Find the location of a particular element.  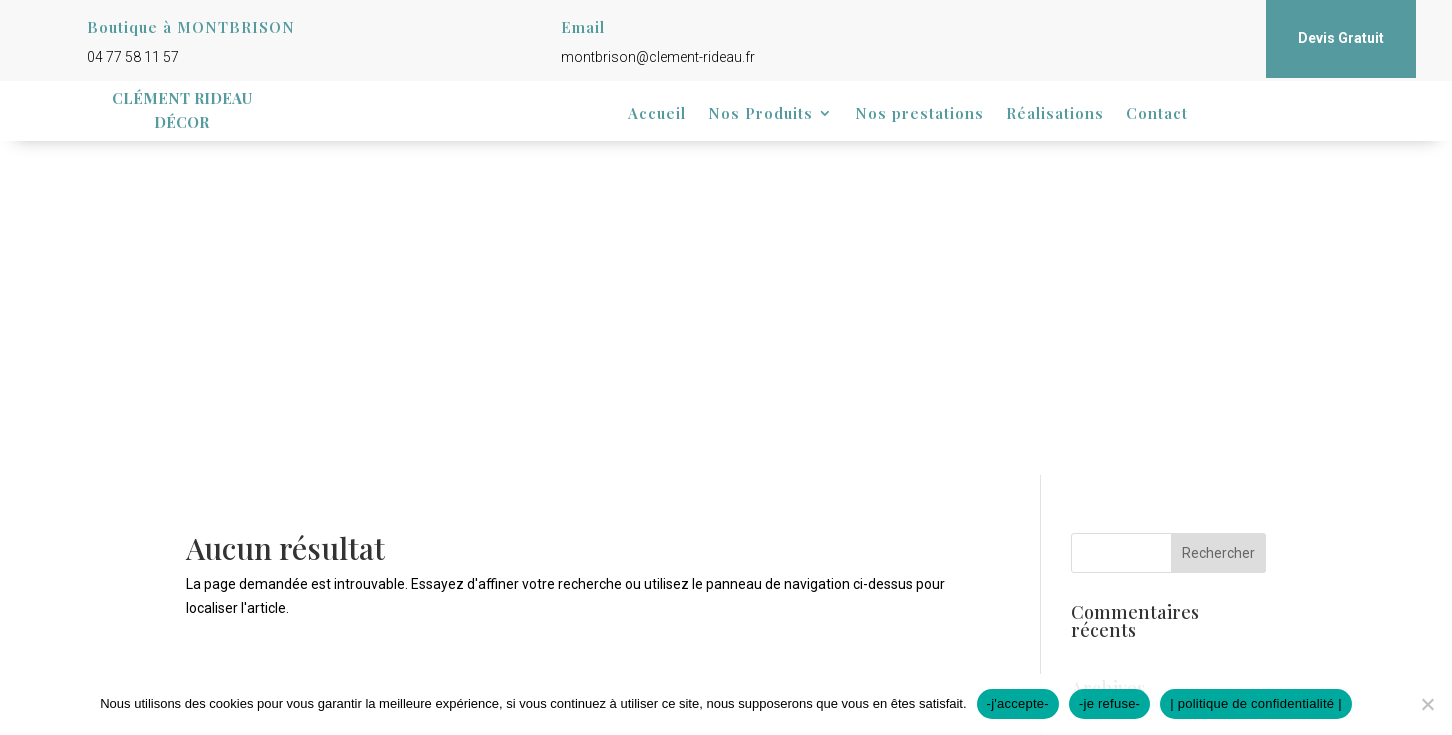

Devis Gratuit is located at coordinates (1341, 38).